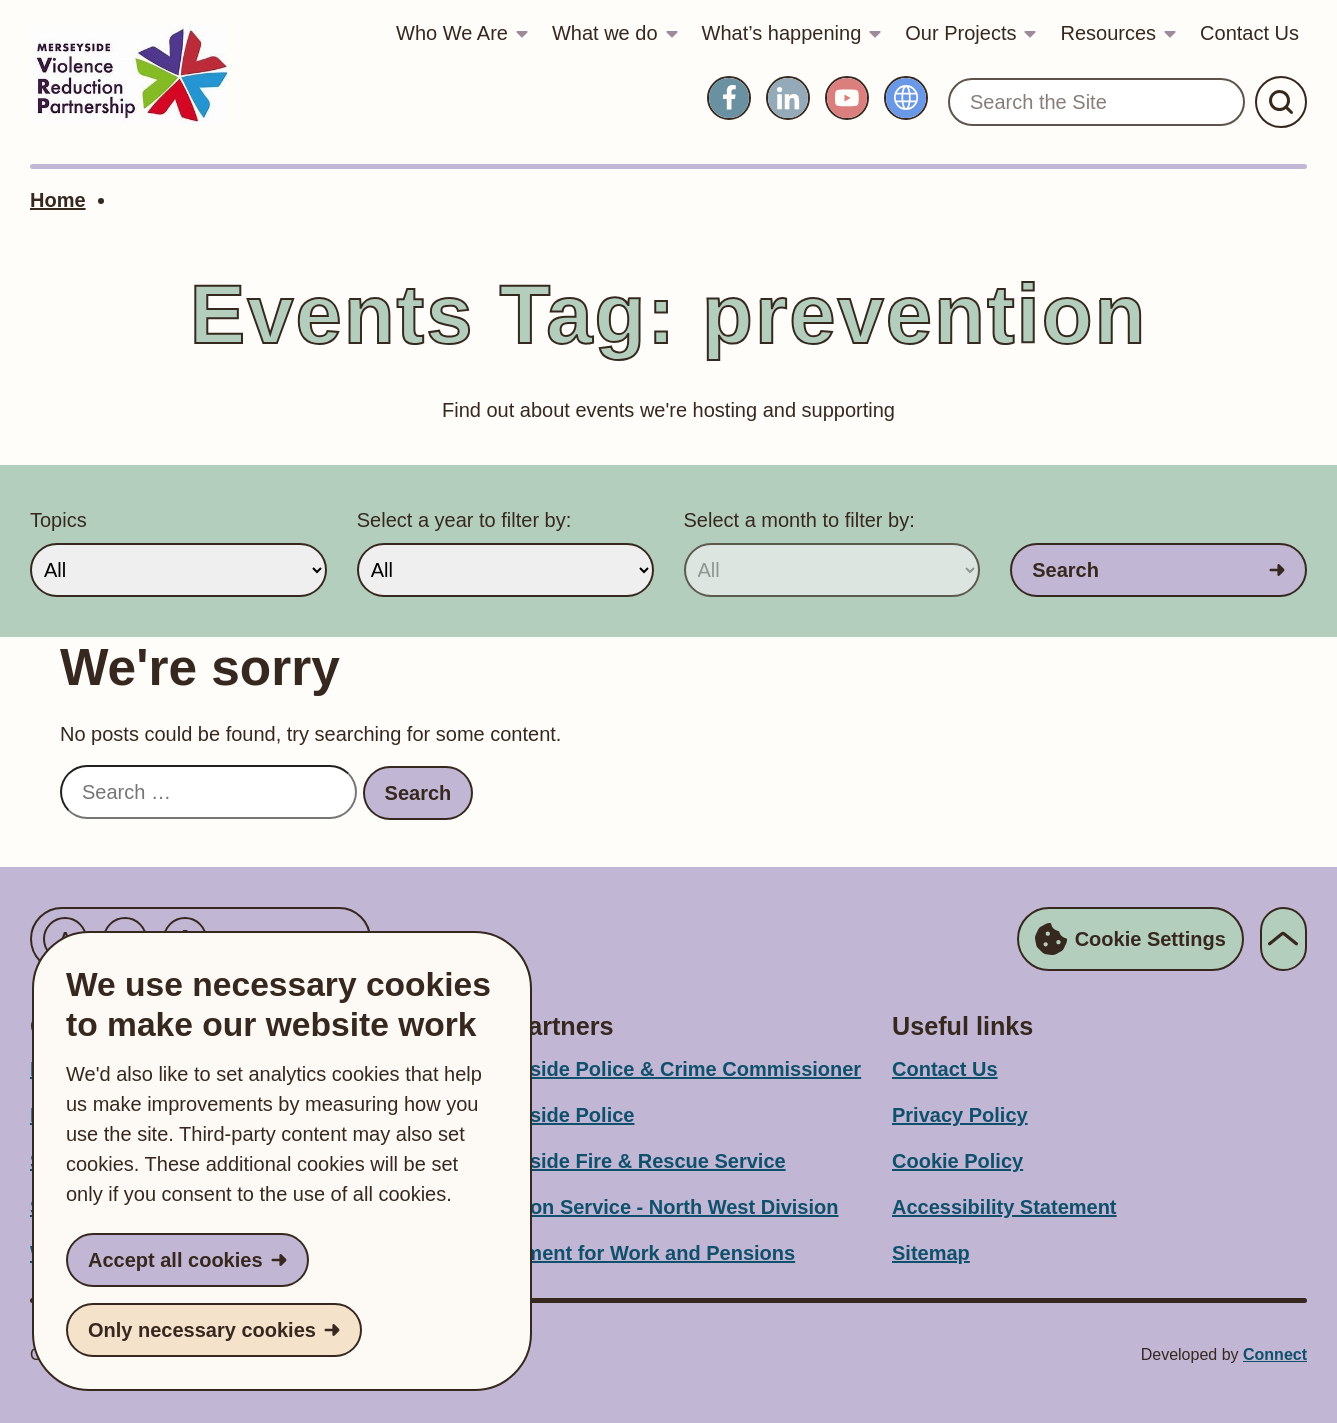 The image size is (1337, 1423). Describe the element at coordinates (661, 1069) in the screenshot. I see `Merseyside Police & Crime Commissioner` at that location.